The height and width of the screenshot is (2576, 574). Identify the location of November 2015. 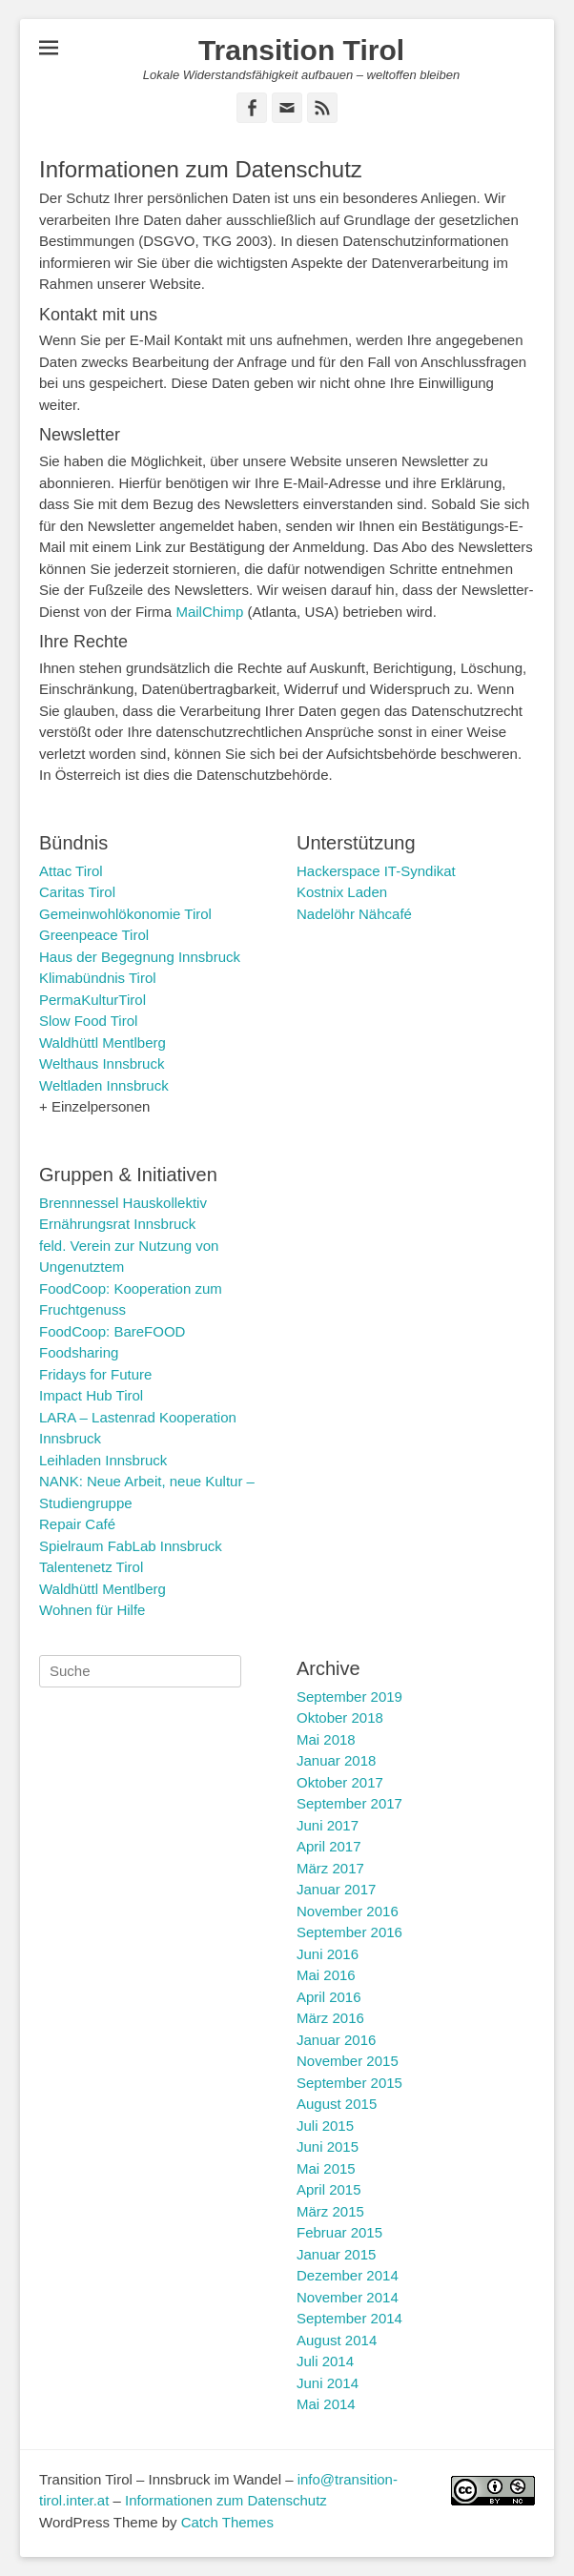
(348, 2061).